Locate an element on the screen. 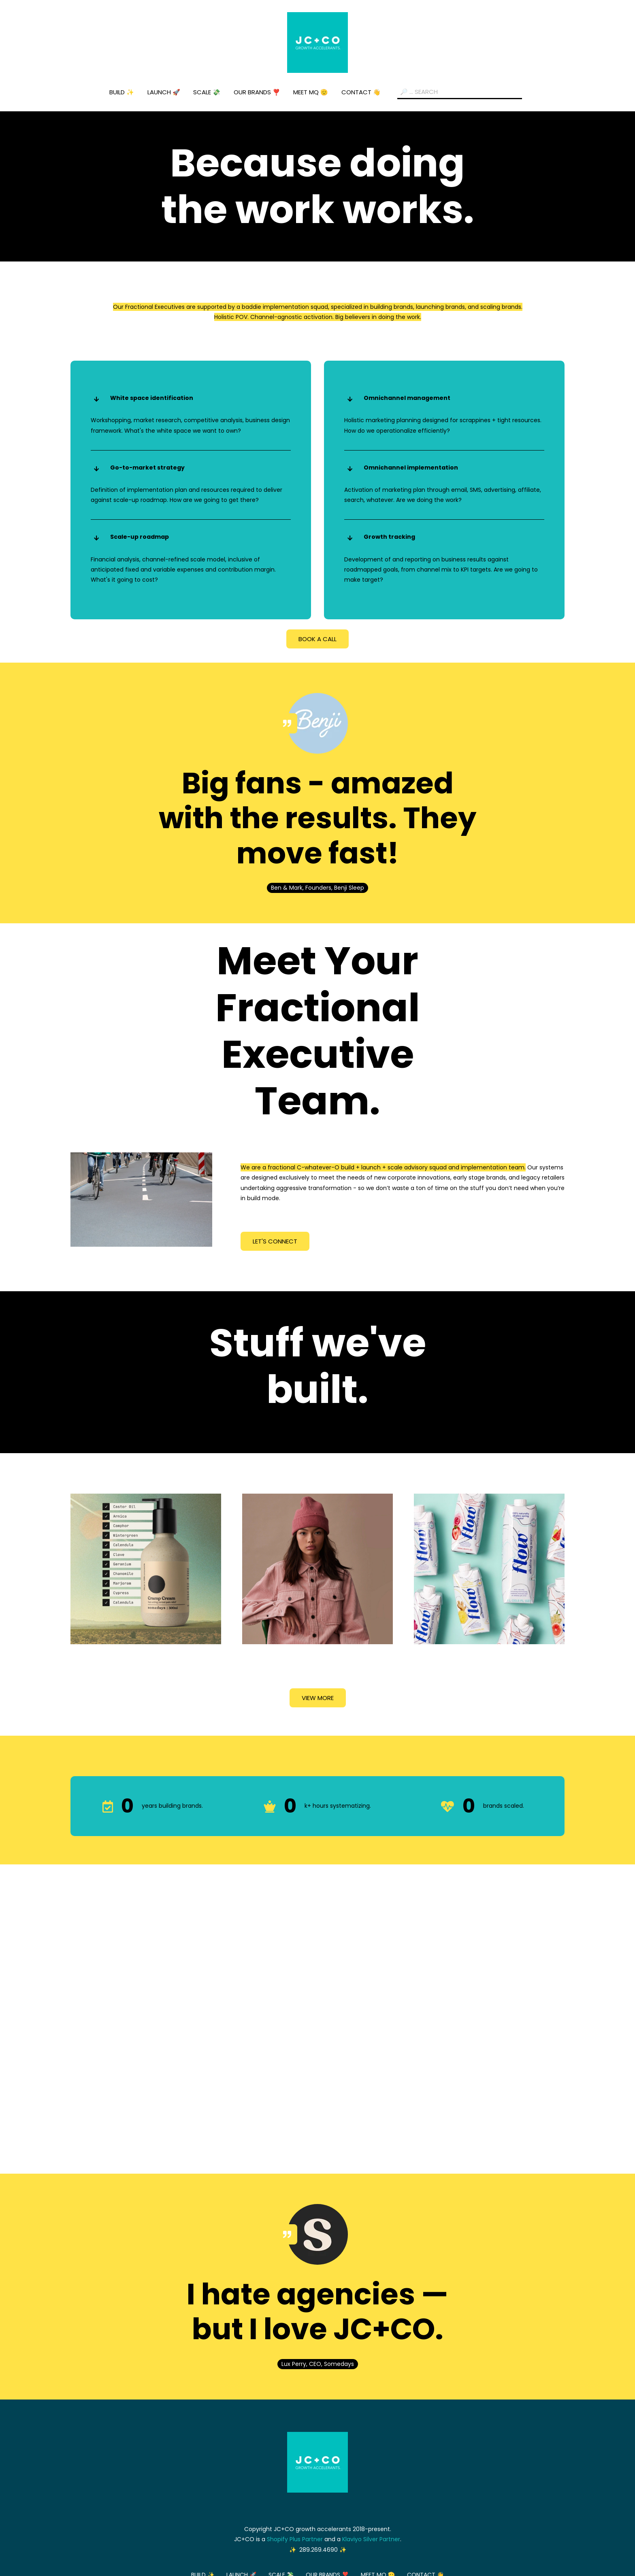  Klaviyo Silver Partner is located at coordinates (371, 2539).